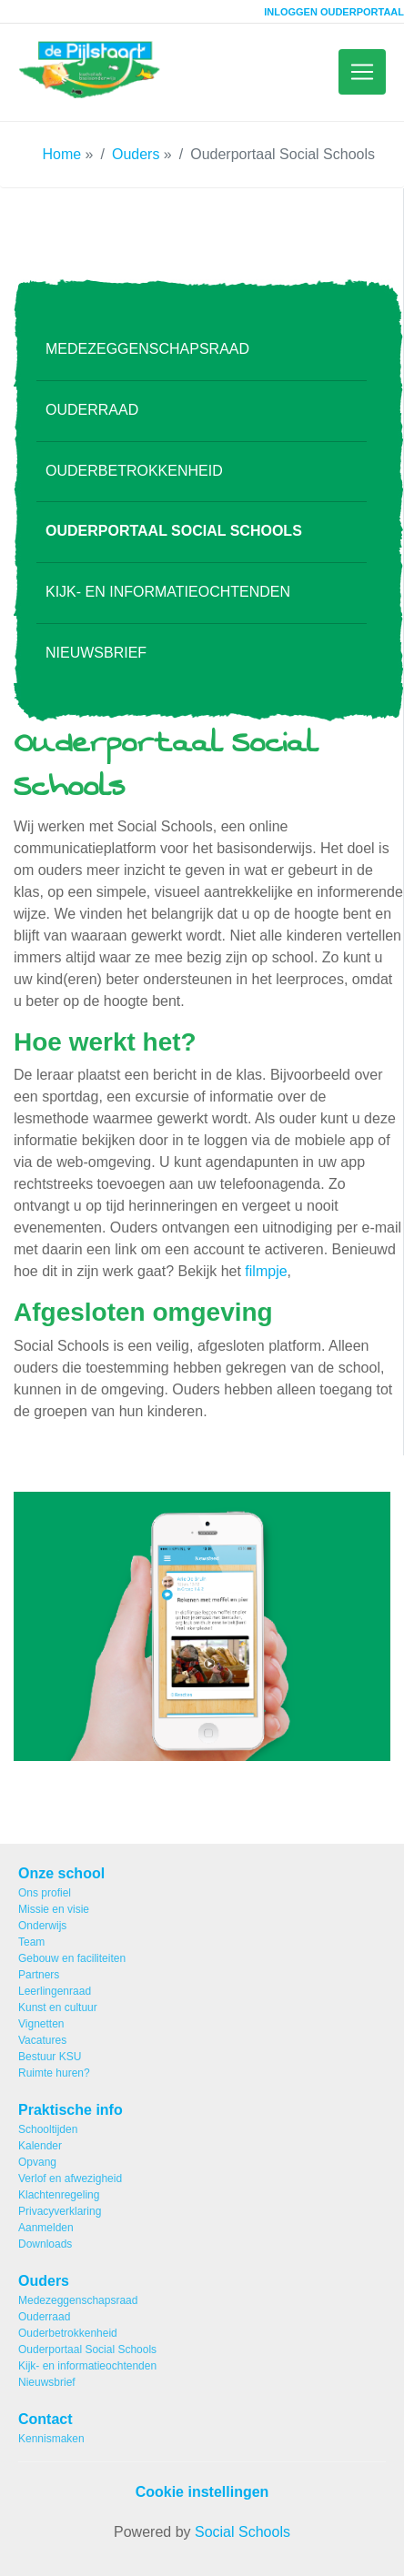  I want to click on Verlof en afwezigheid, so click(70, 2178).